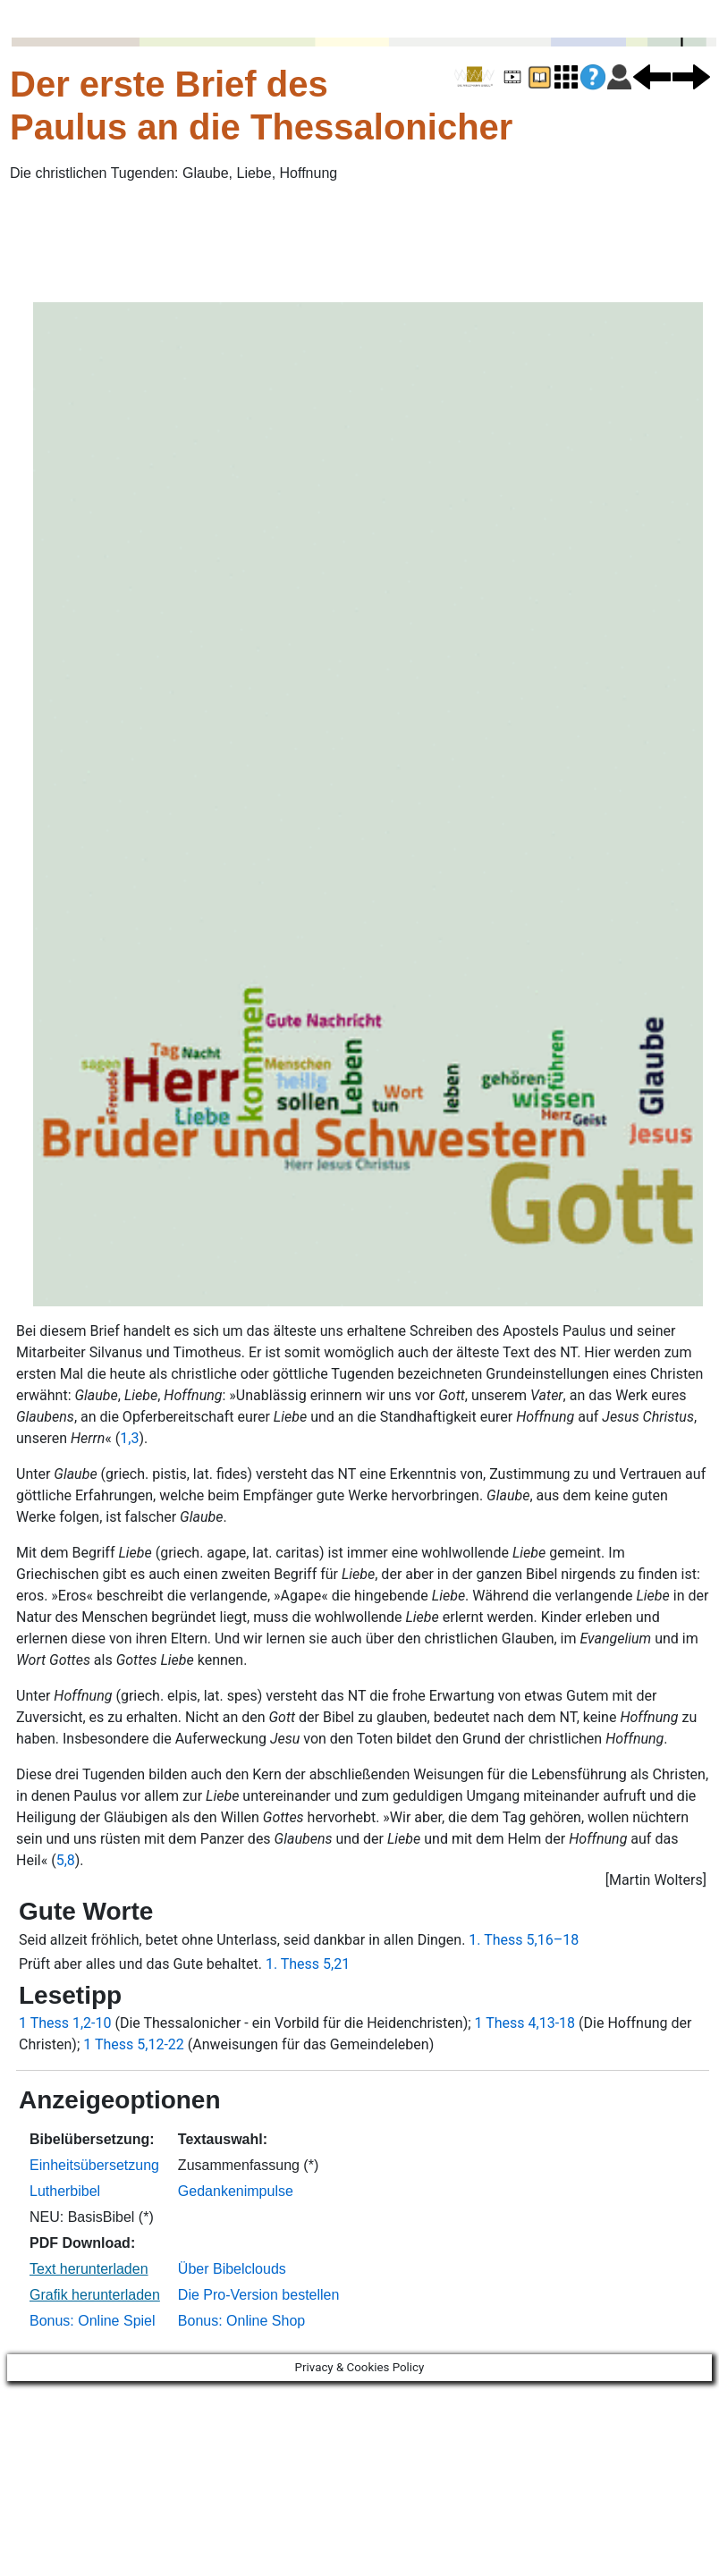 The image size is (719, 2576). Describe the element at coordinates (524, 1939) in the screenshot. I see `1. Thess 5,16–18` at that location.